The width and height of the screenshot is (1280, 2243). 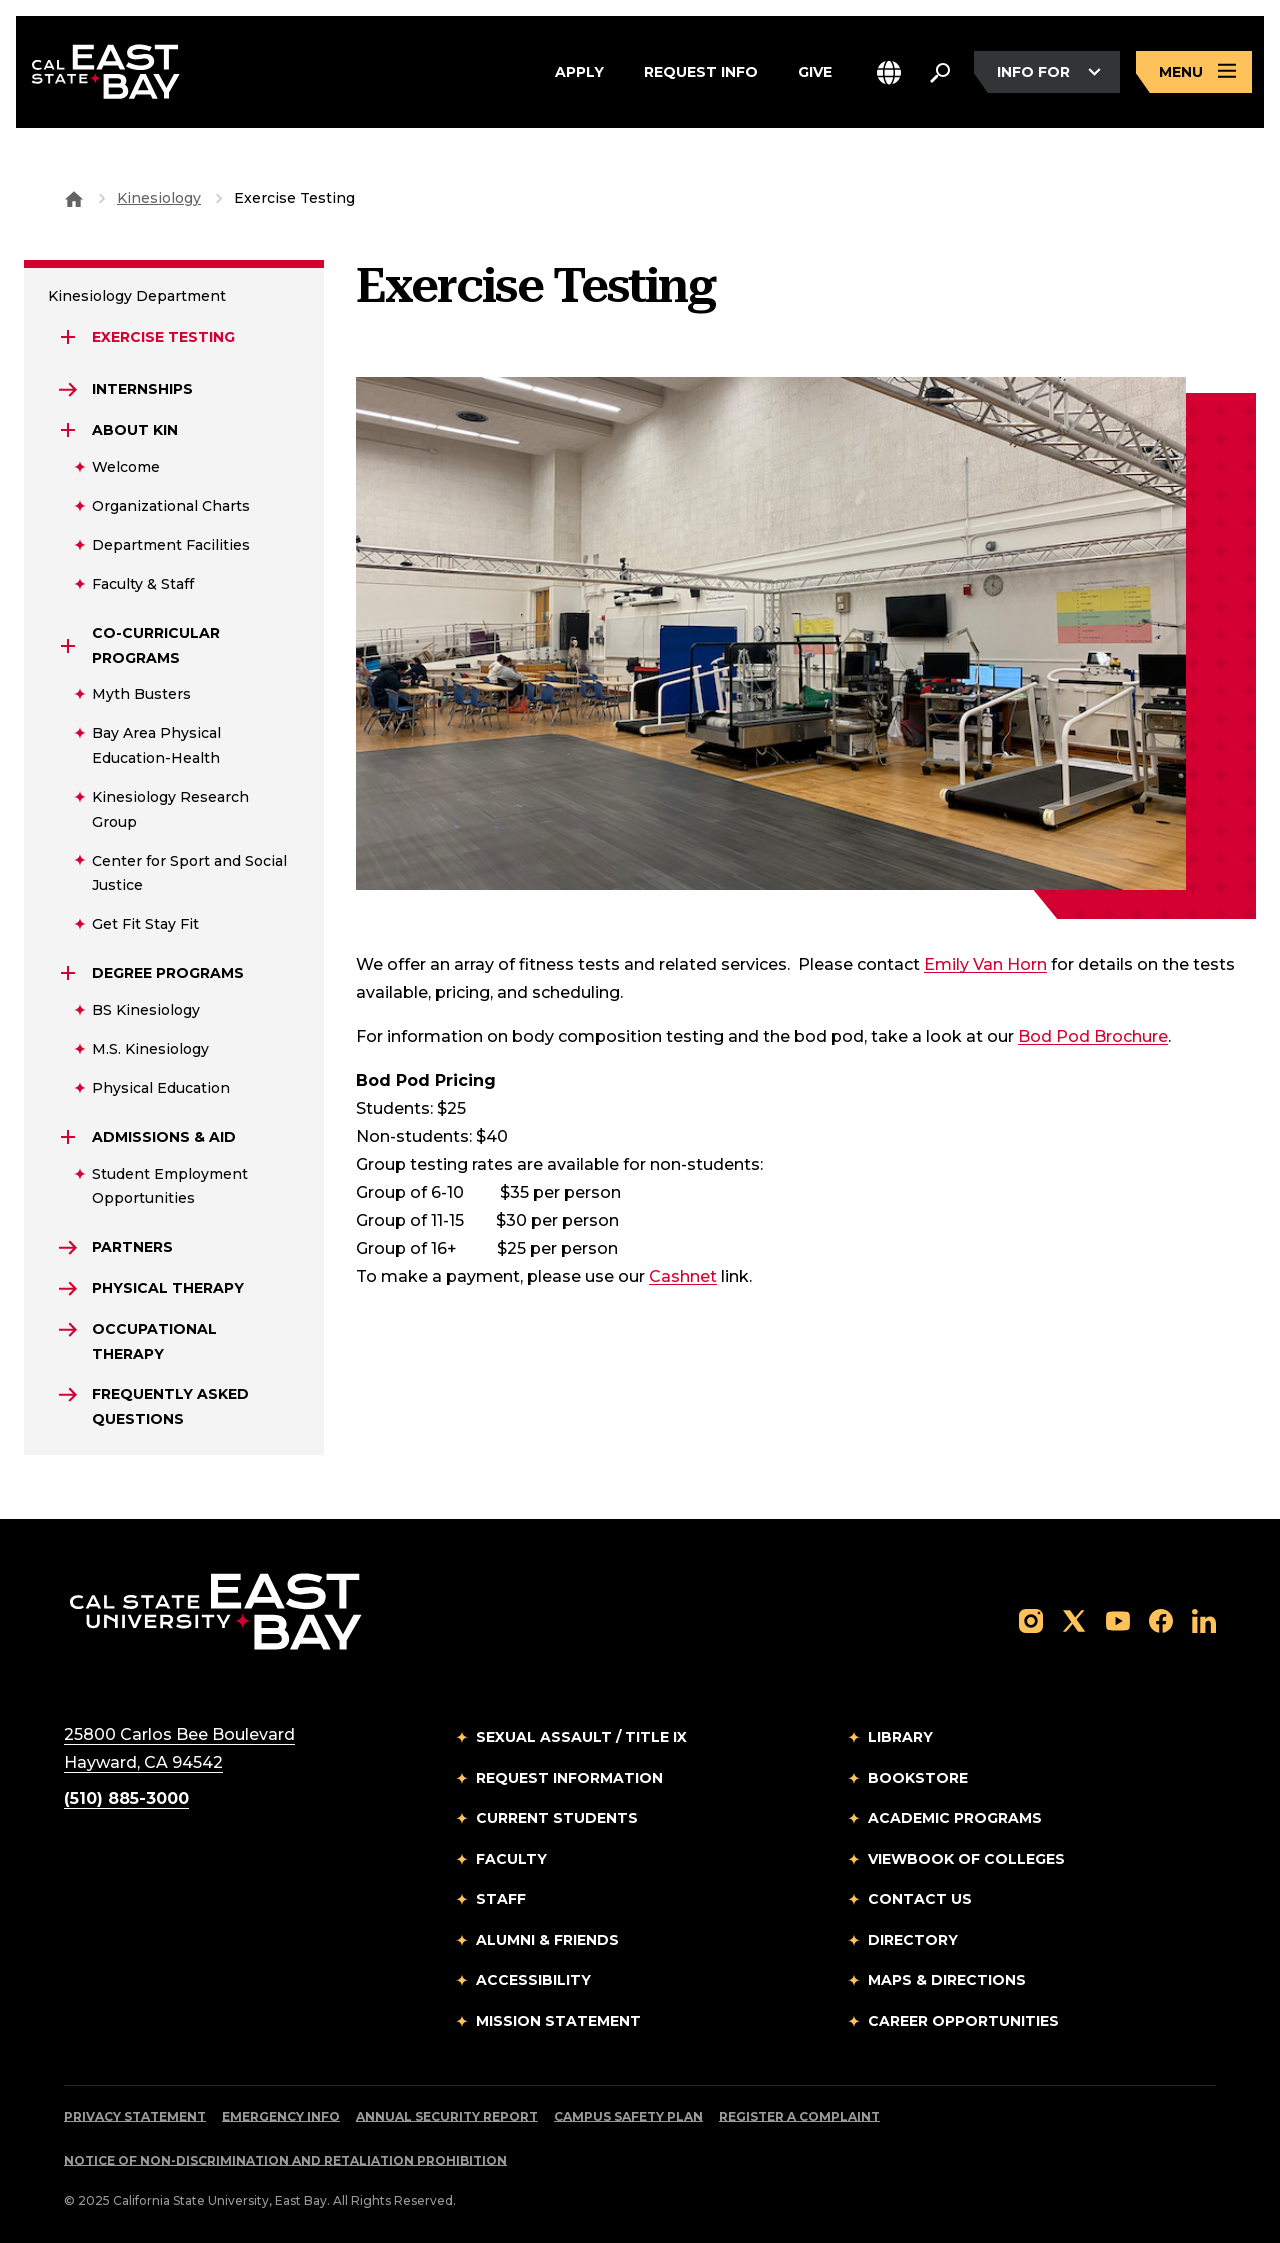 What do you see at coordinates (889, 72) in the screenshot?
I see `[button]` at bounding box center [889, 72].